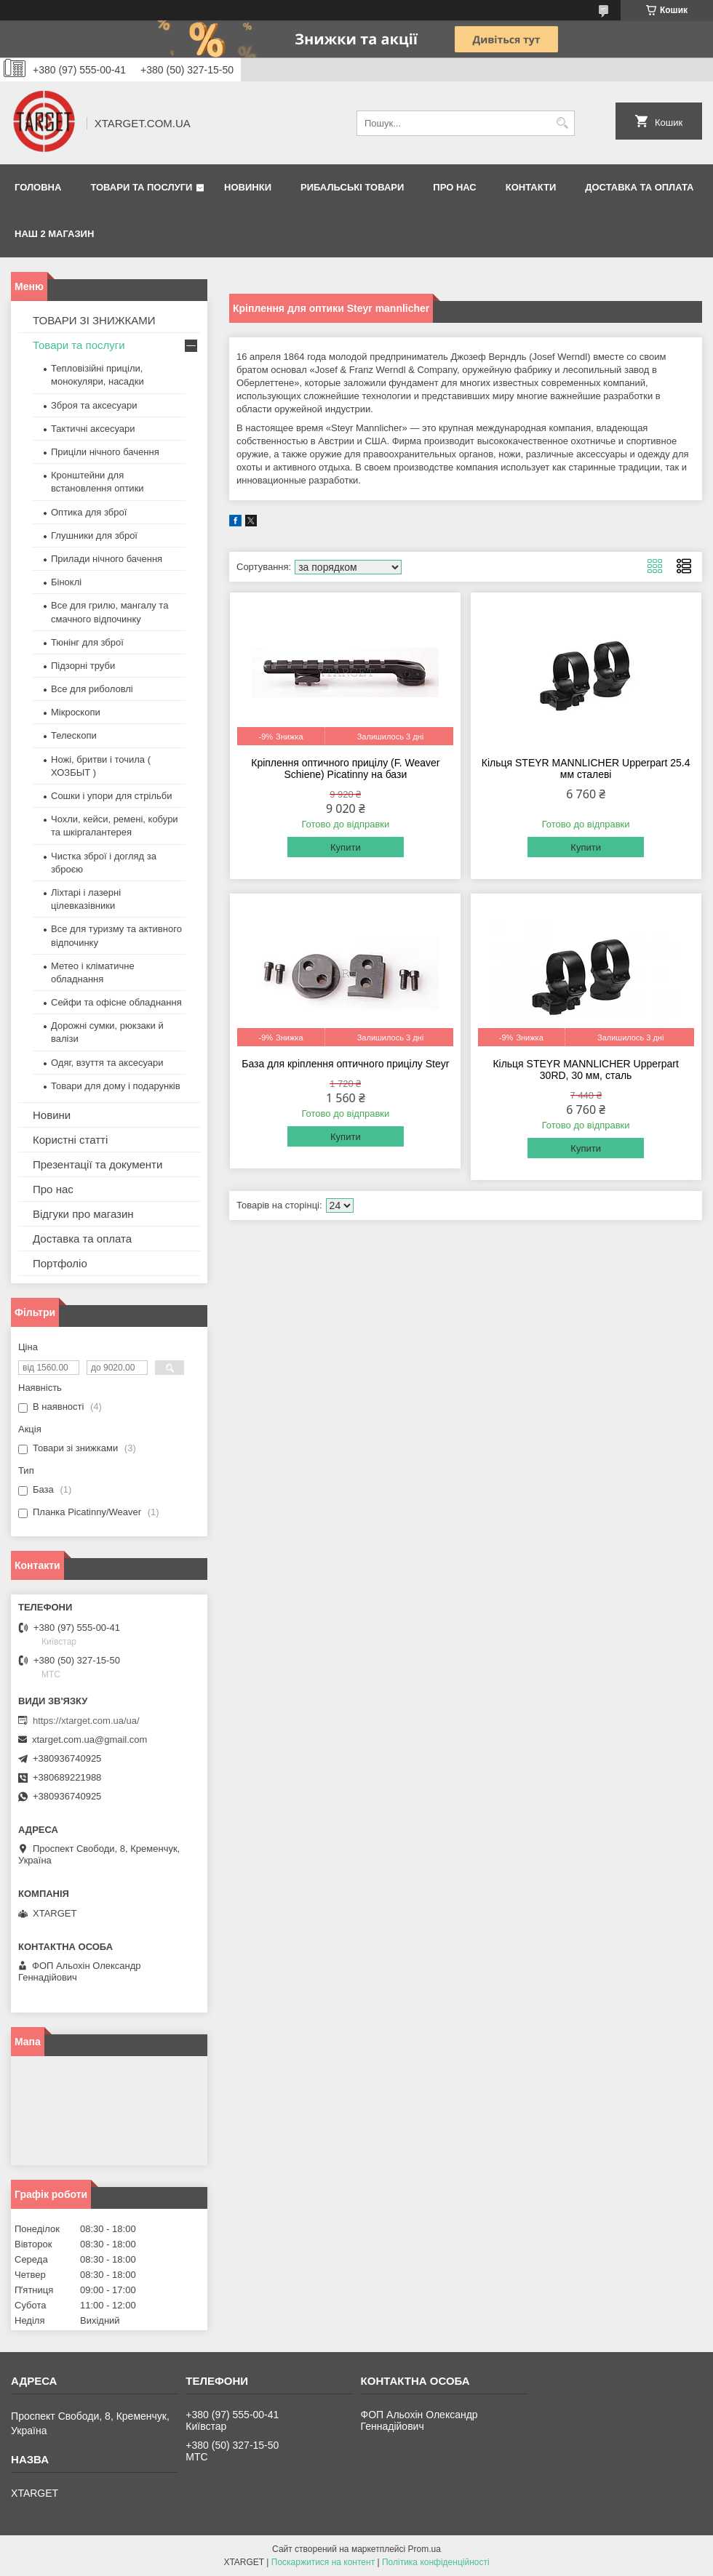 Image resolution: width=713 pixels, height=2576 pixels. What do you see at coordinates (436, 2562) in the screenshot?
I see `Політика конфіденційності` at bounding box center [436, 2562].